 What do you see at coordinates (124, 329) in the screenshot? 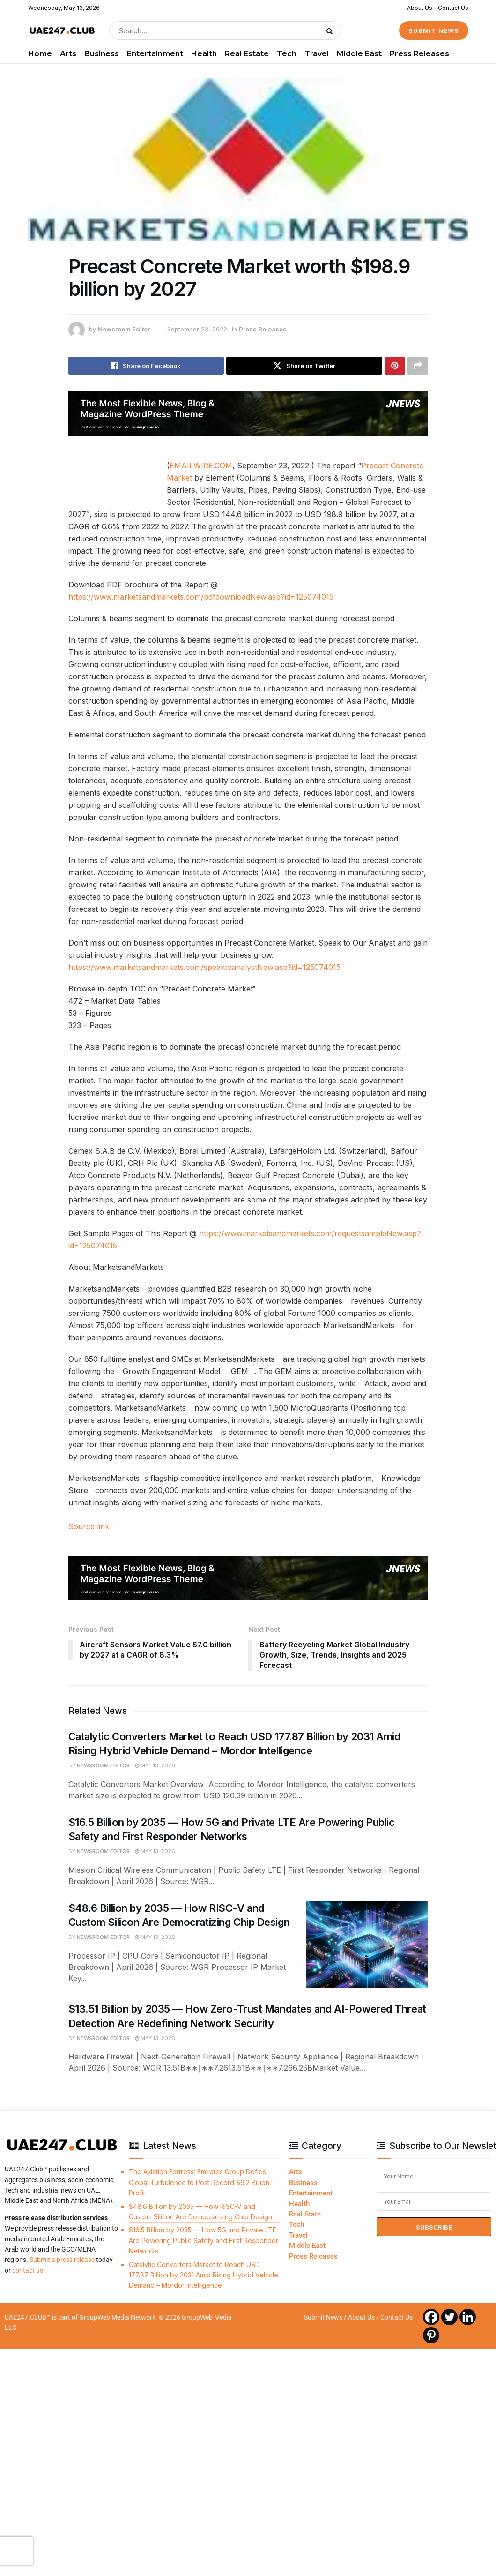
I see `Newsroom Editor` at bounding box center [124, 329].